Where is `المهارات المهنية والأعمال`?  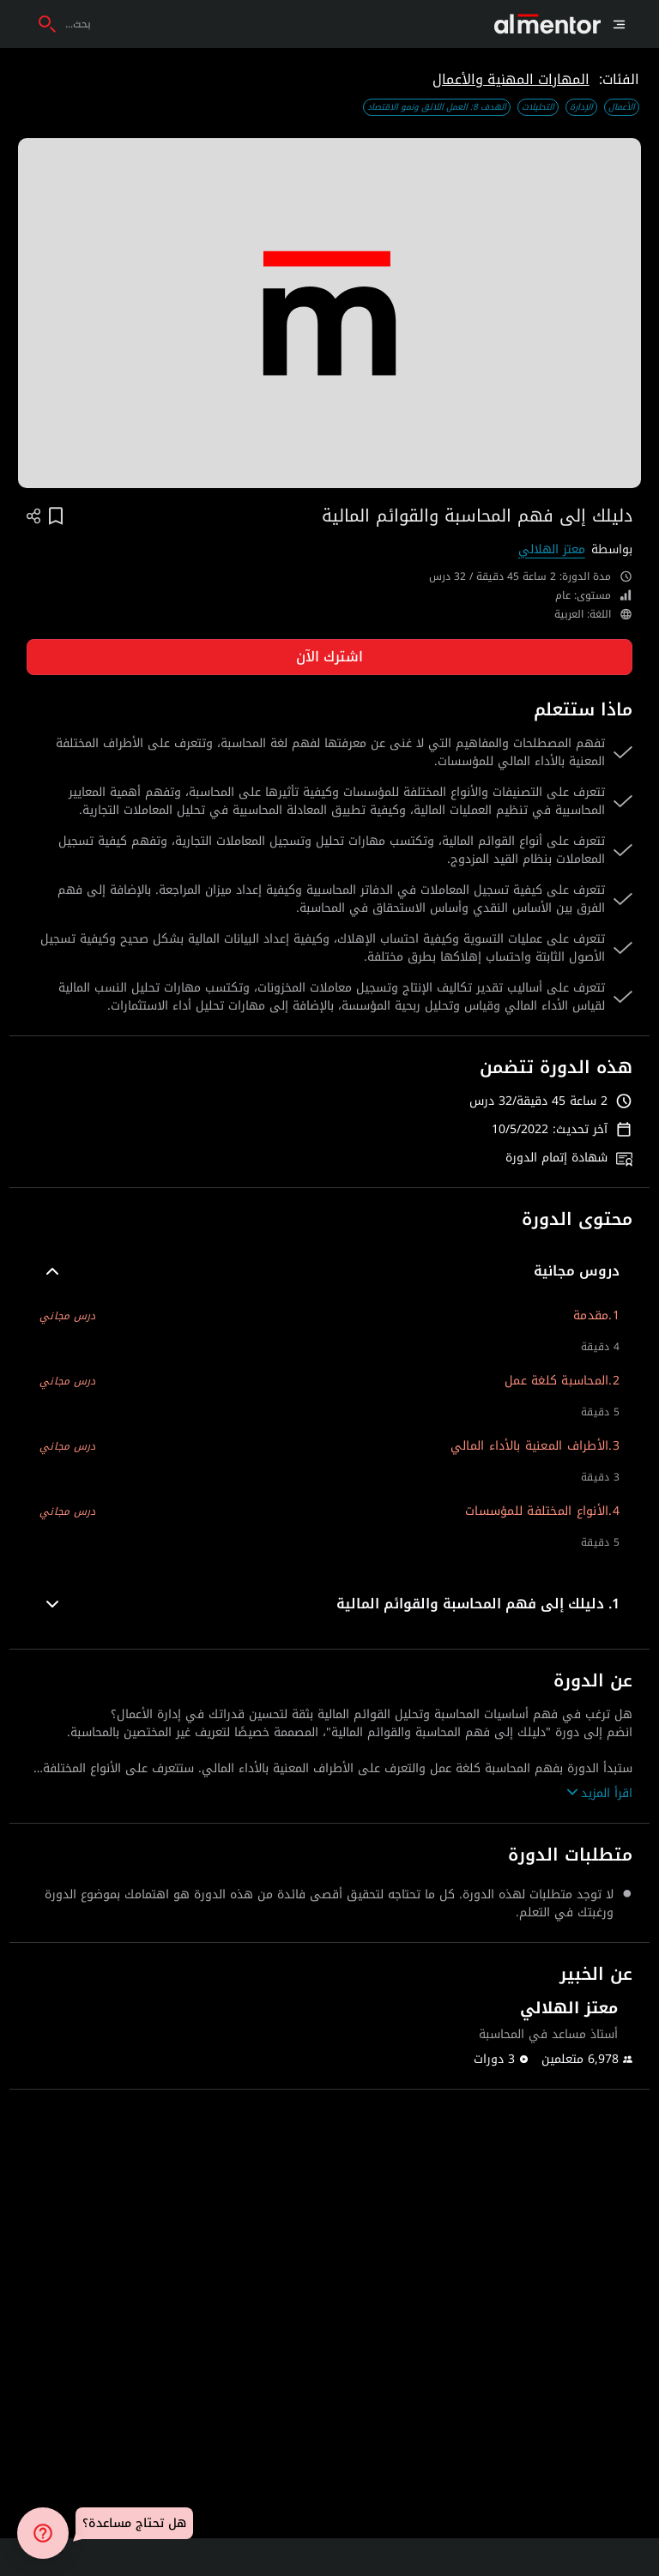
المهارات المهنية والأعمال is located at coordinates (510, 79).